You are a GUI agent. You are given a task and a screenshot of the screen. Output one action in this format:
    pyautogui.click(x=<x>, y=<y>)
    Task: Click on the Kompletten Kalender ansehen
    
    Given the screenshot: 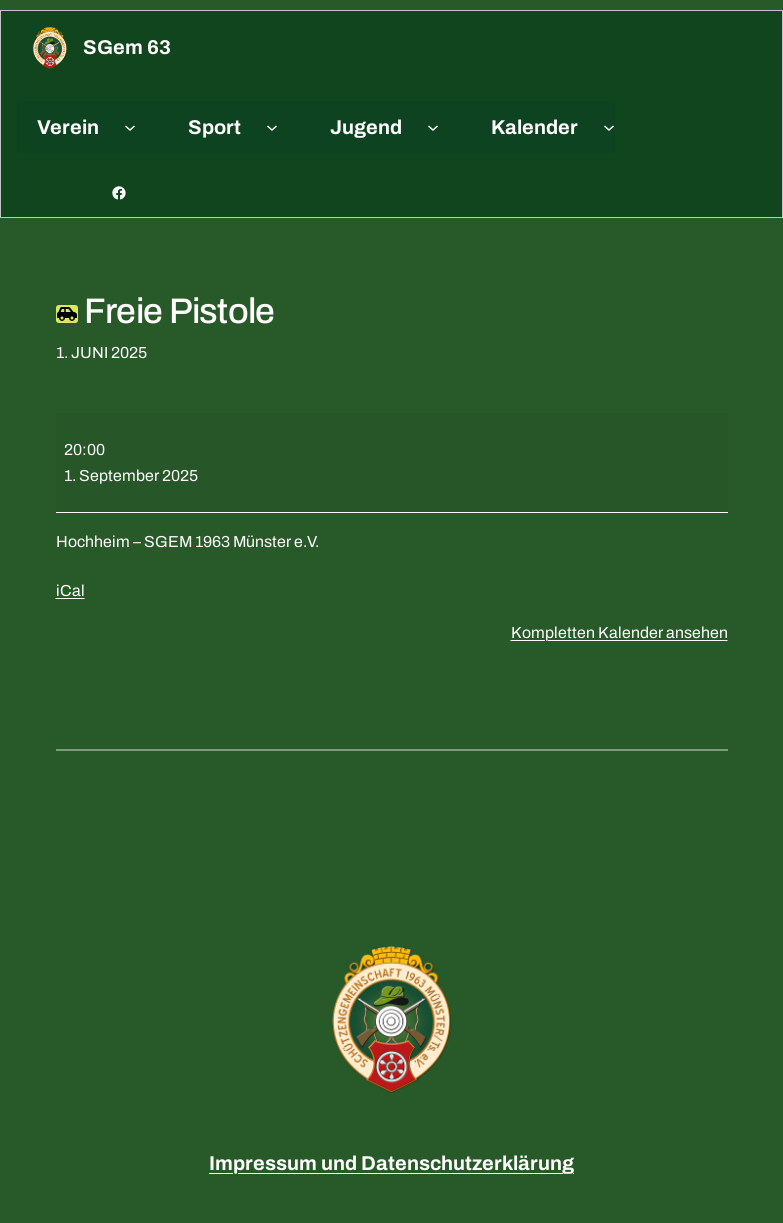 What is the action you would take?
    pyautogui.click(x=619, y=632)
    